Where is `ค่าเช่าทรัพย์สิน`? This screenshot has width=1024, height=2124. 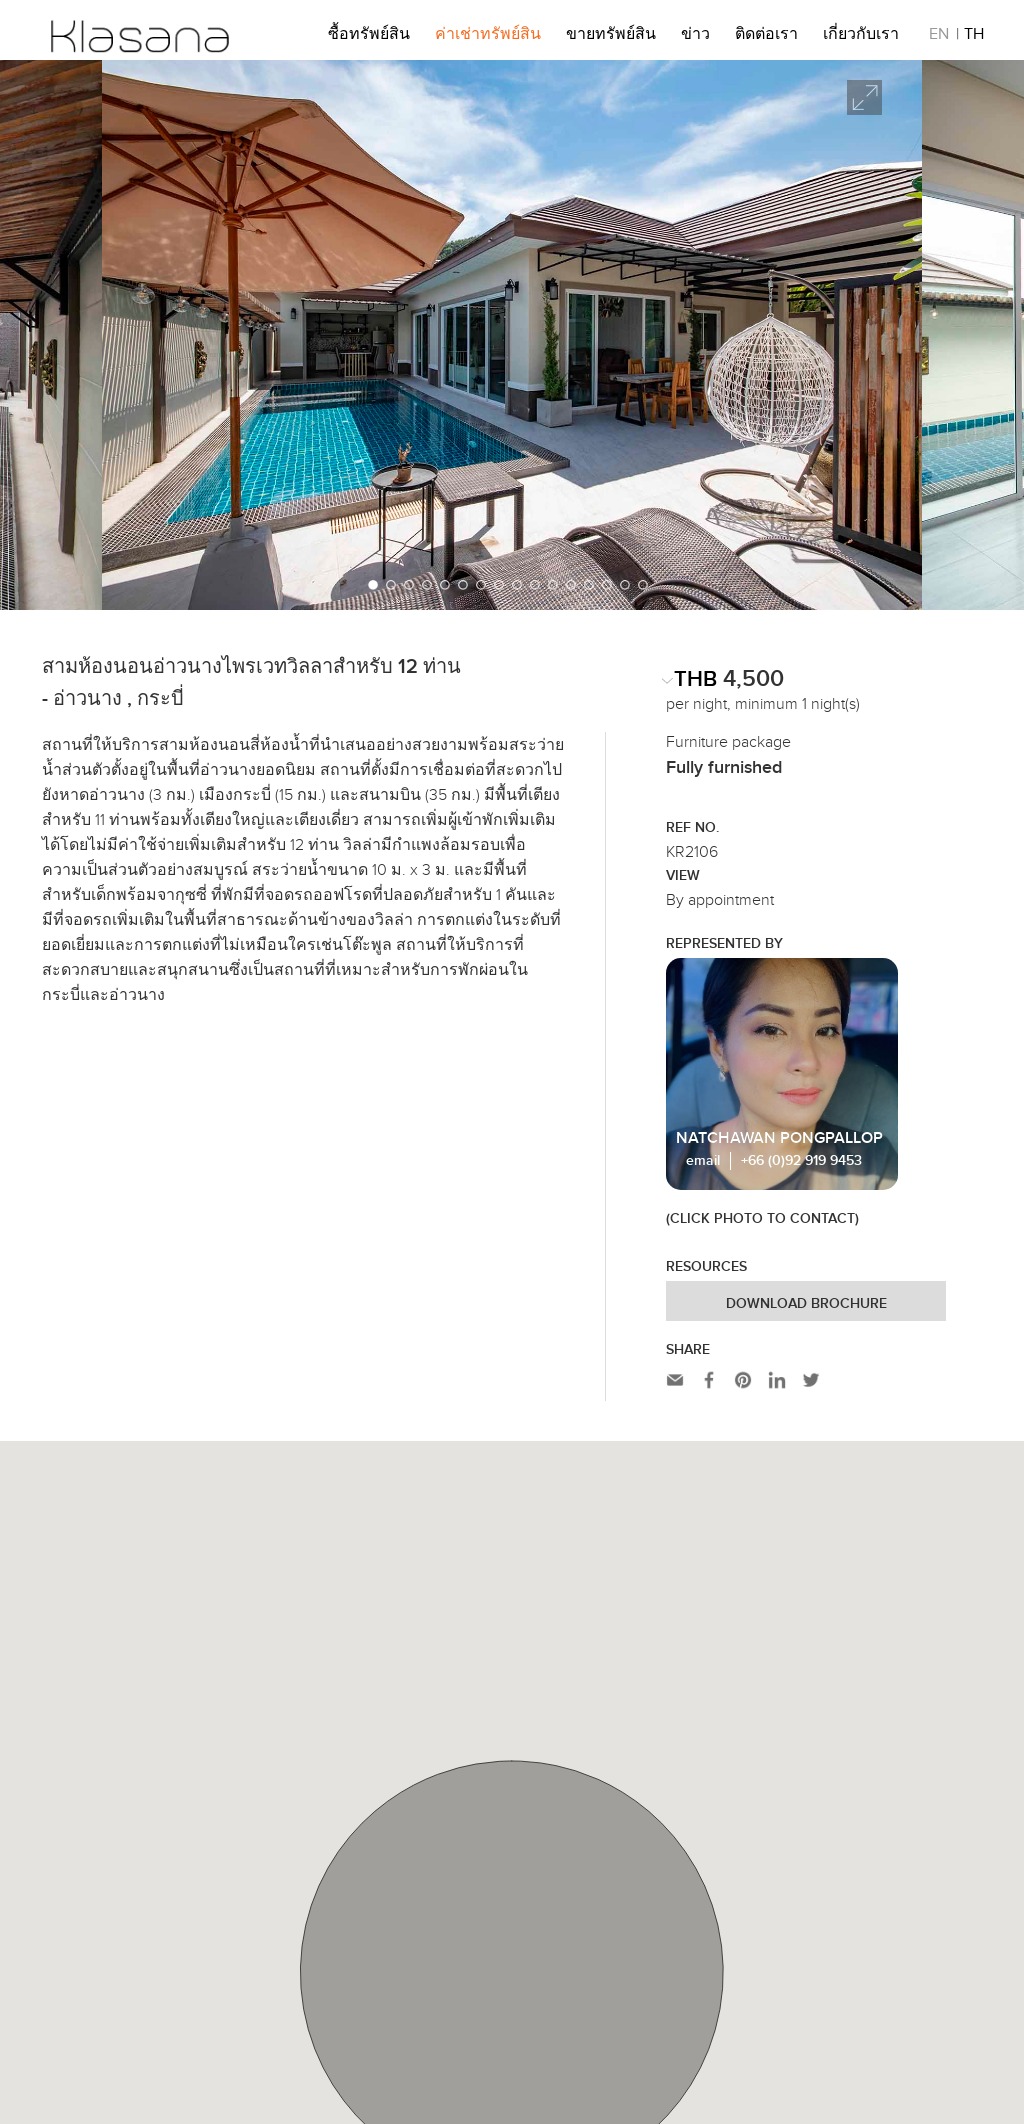 ค่าเช่าทรัพย์สิน is located at coordinates (488, 37).